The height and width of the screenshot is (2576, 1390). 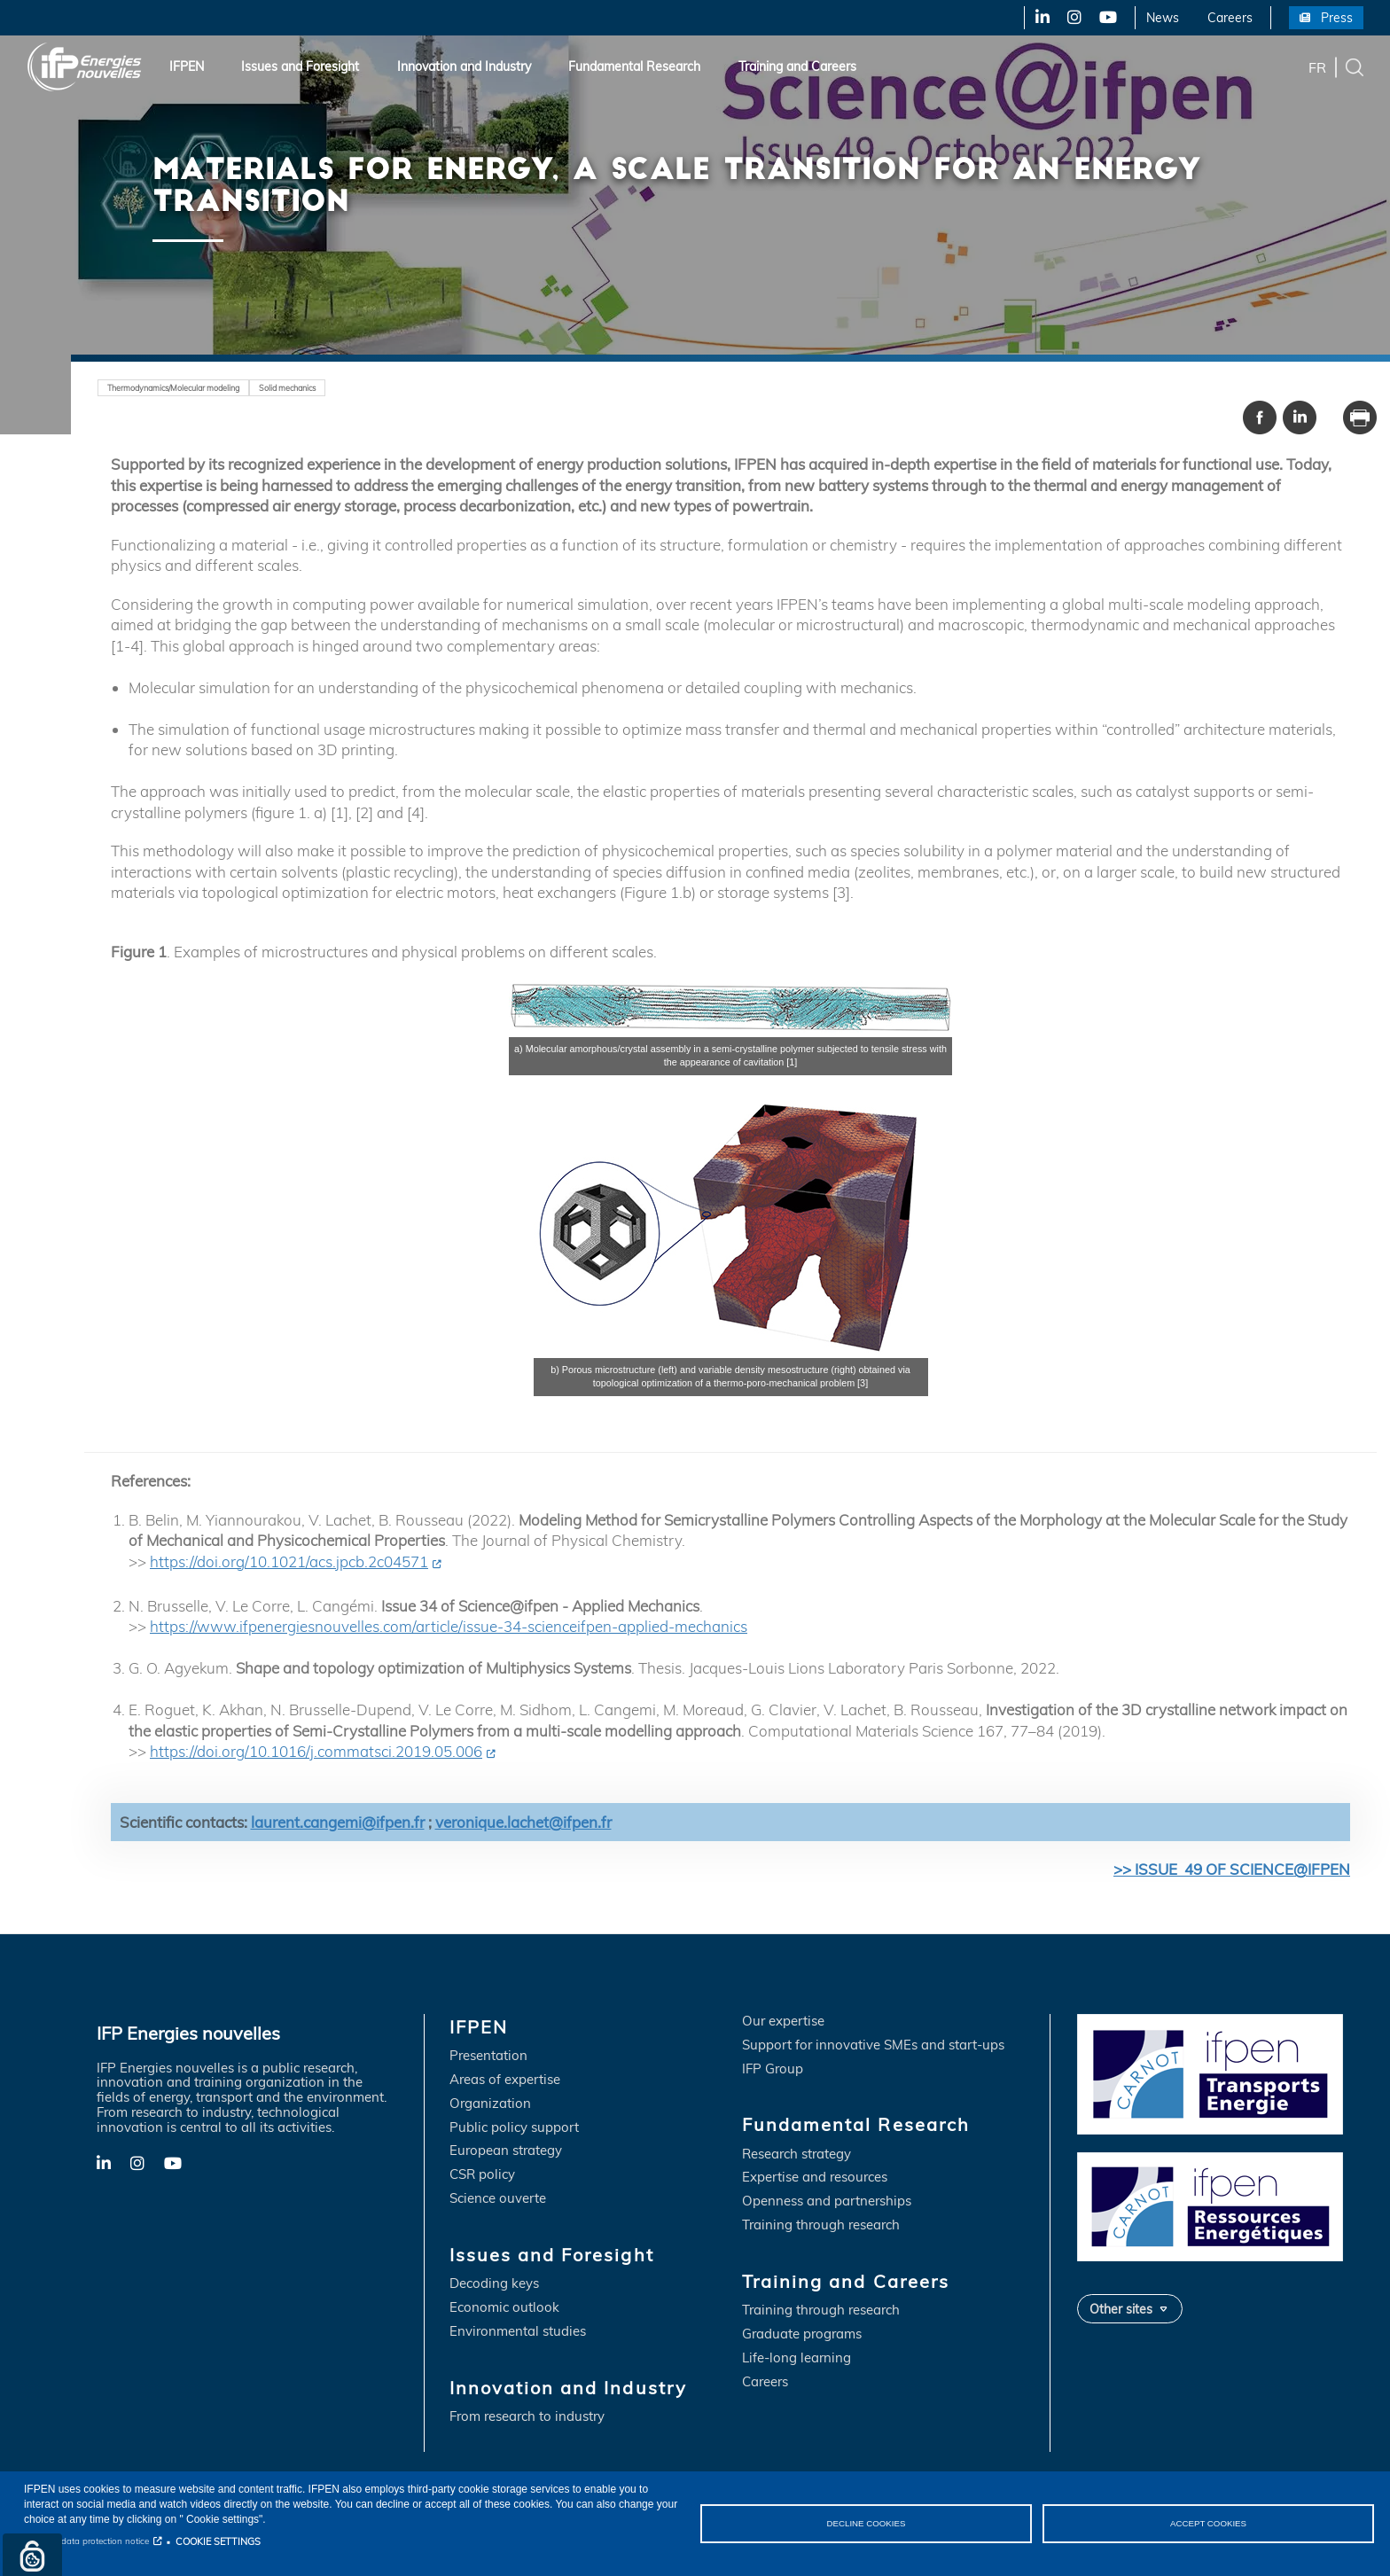 I want to click on laurent.cangemi@ifpen.fr, so click(x=338, y=1822).